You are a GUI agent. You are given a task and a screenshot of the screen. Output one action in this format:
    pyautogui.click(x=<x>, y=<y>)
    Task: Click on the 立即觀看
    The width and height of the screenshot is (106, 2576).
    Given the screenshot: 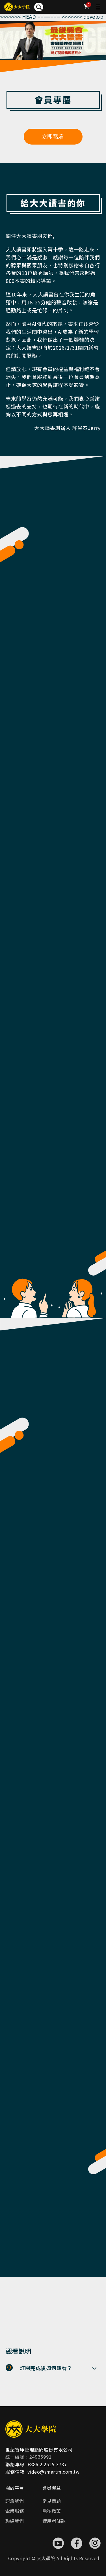 What is the action you would take?
    pyautogui.click(x=53, y=136)
    